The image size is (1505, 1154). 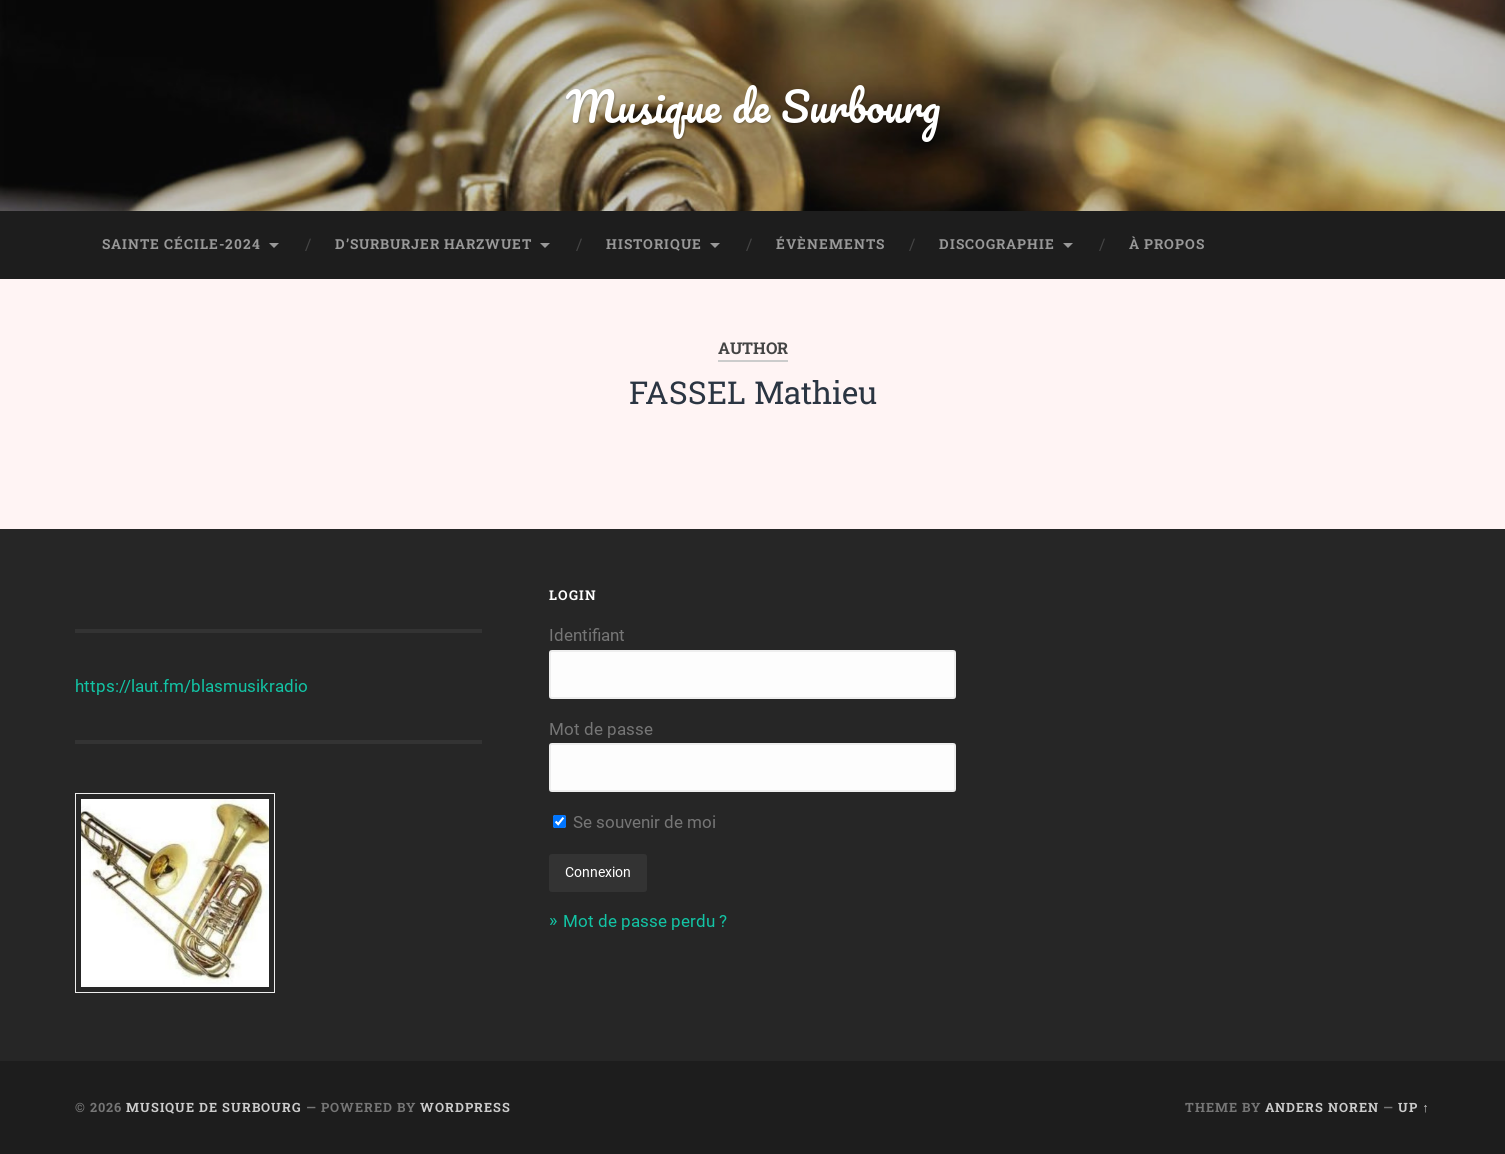 What do you see at coordinates (587, 635) in the screenshot?
I see `Identifiant` at bounding box center [587, 635].